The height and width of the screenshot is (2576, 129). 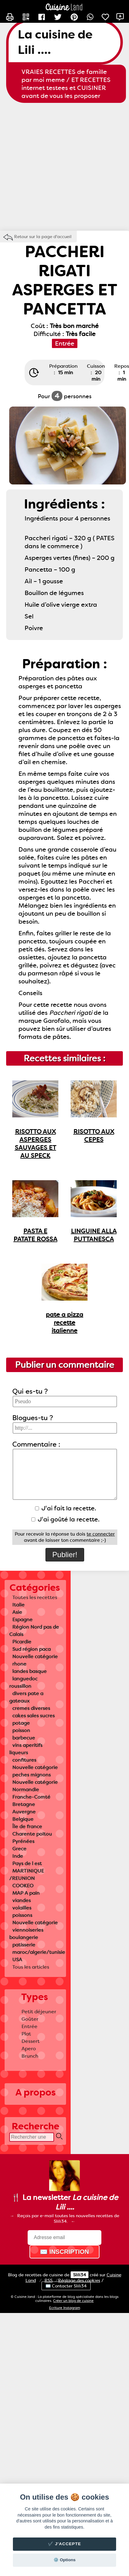 What do you see at coordinates (31, 2041) in the screenshot?
I see `Dessert` at bounding box center [31, 2041].